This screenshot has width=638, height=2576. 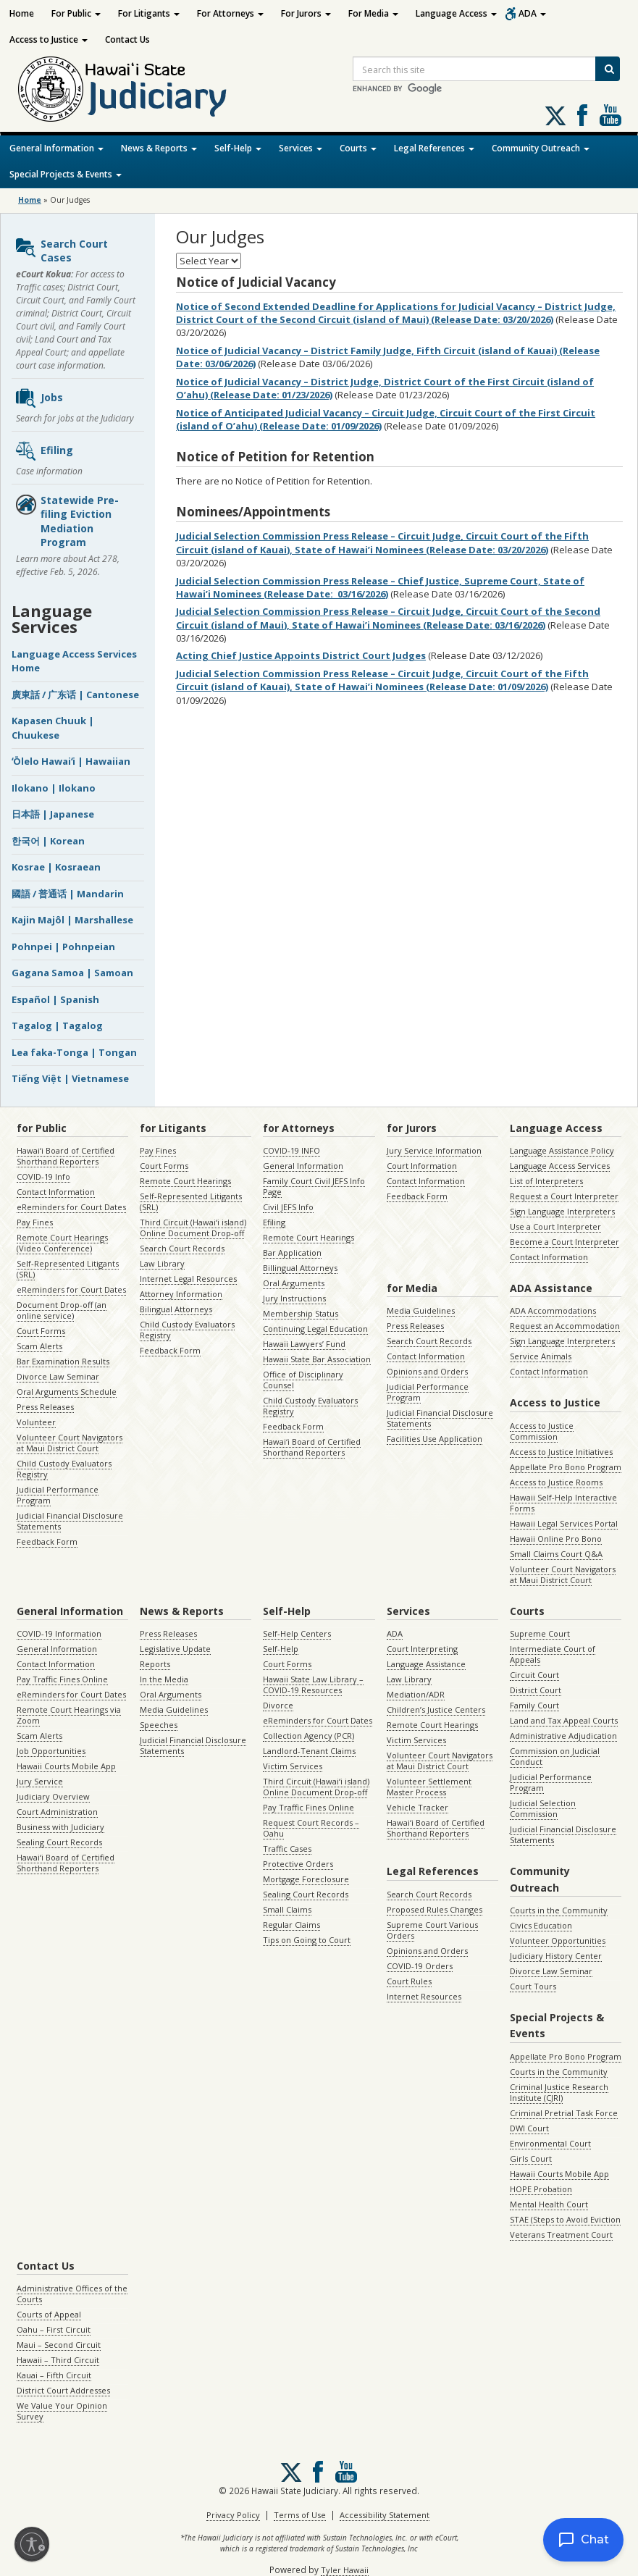 I want to click on Tiếng Việt | Vietnamese, so click(x=70, y=1078).